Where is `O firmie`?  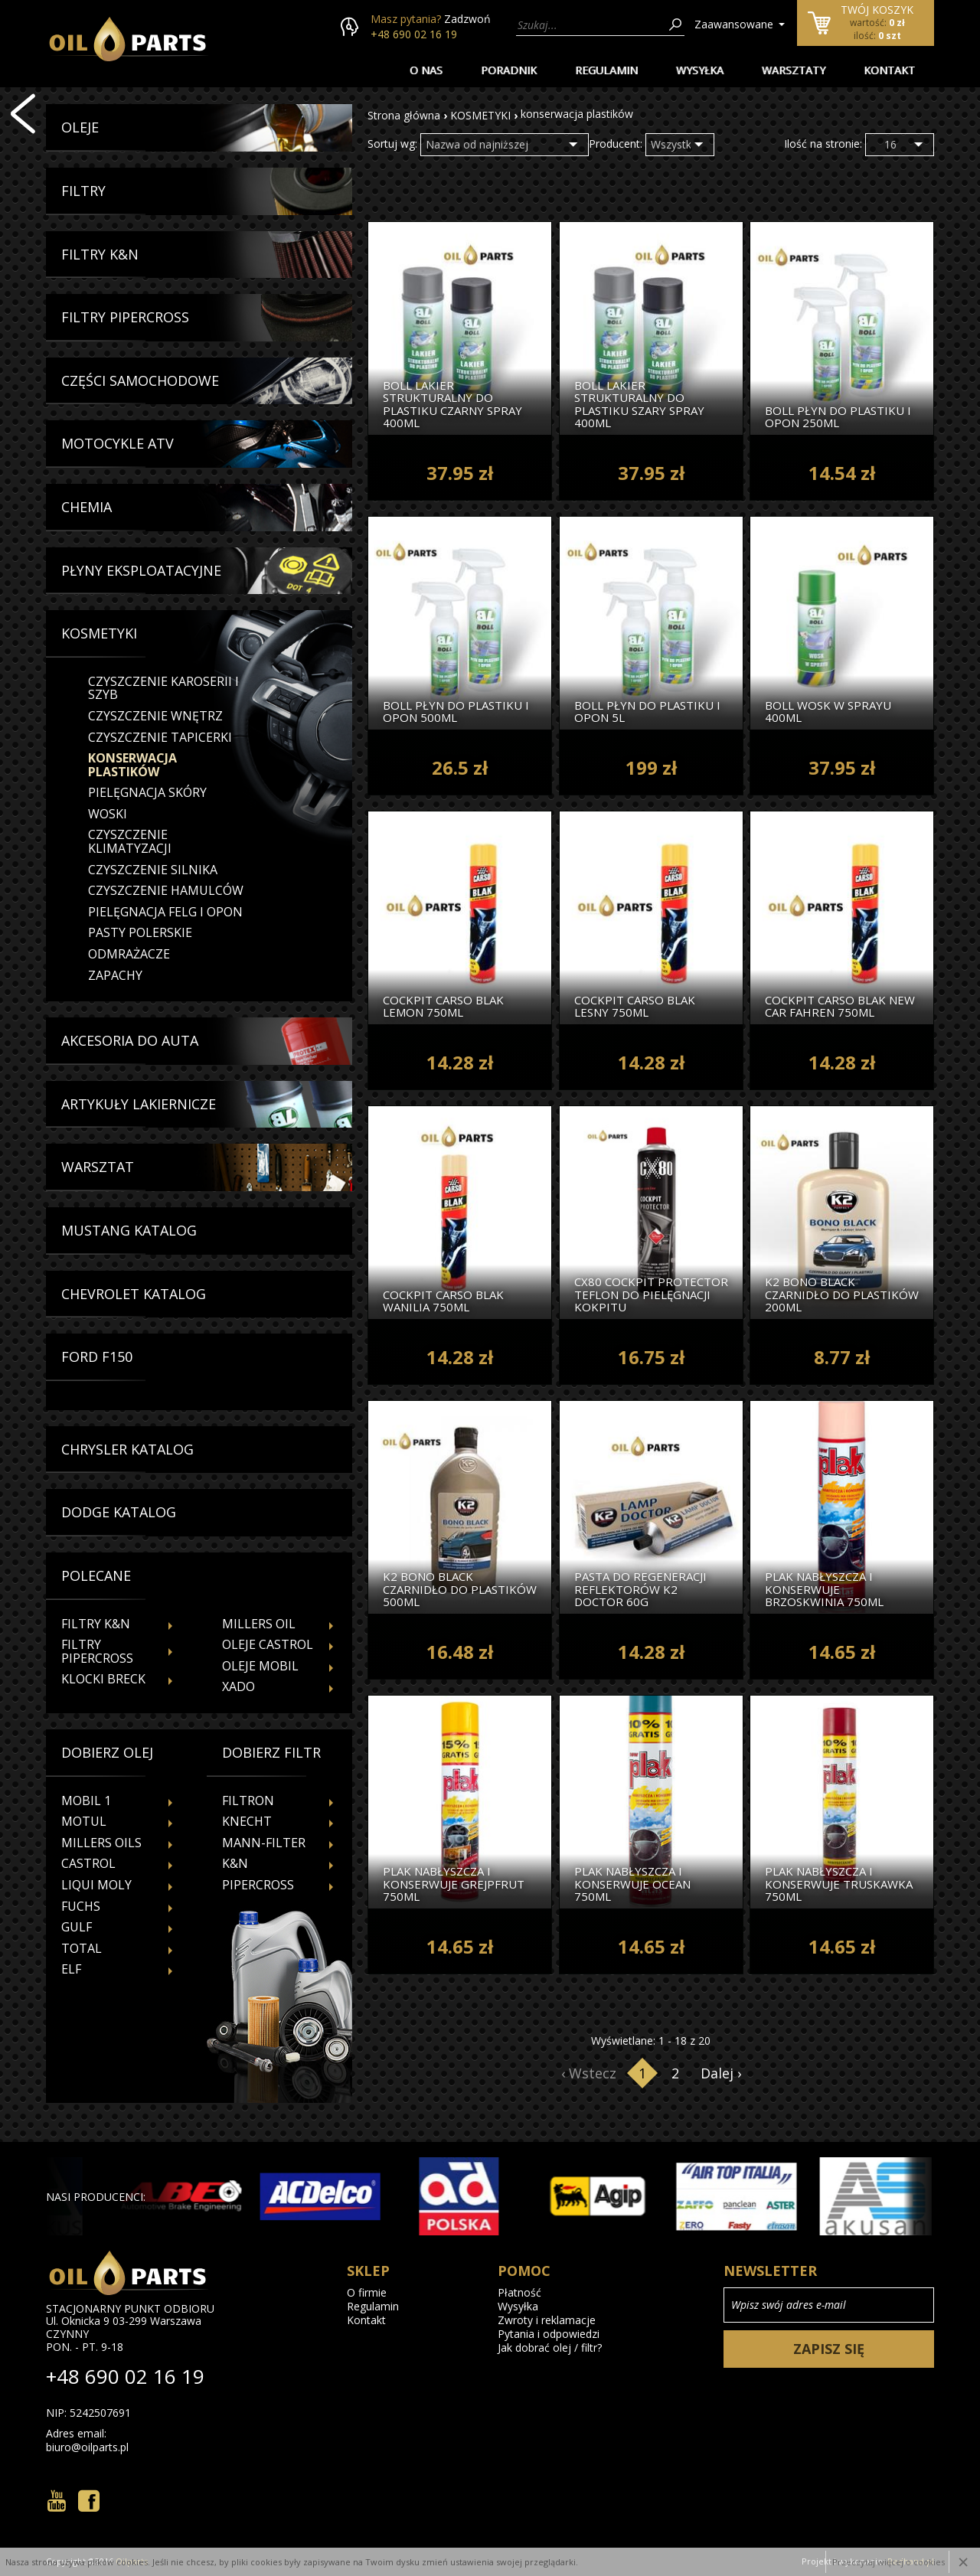 O firmie is located at coordinates (367, 2293).